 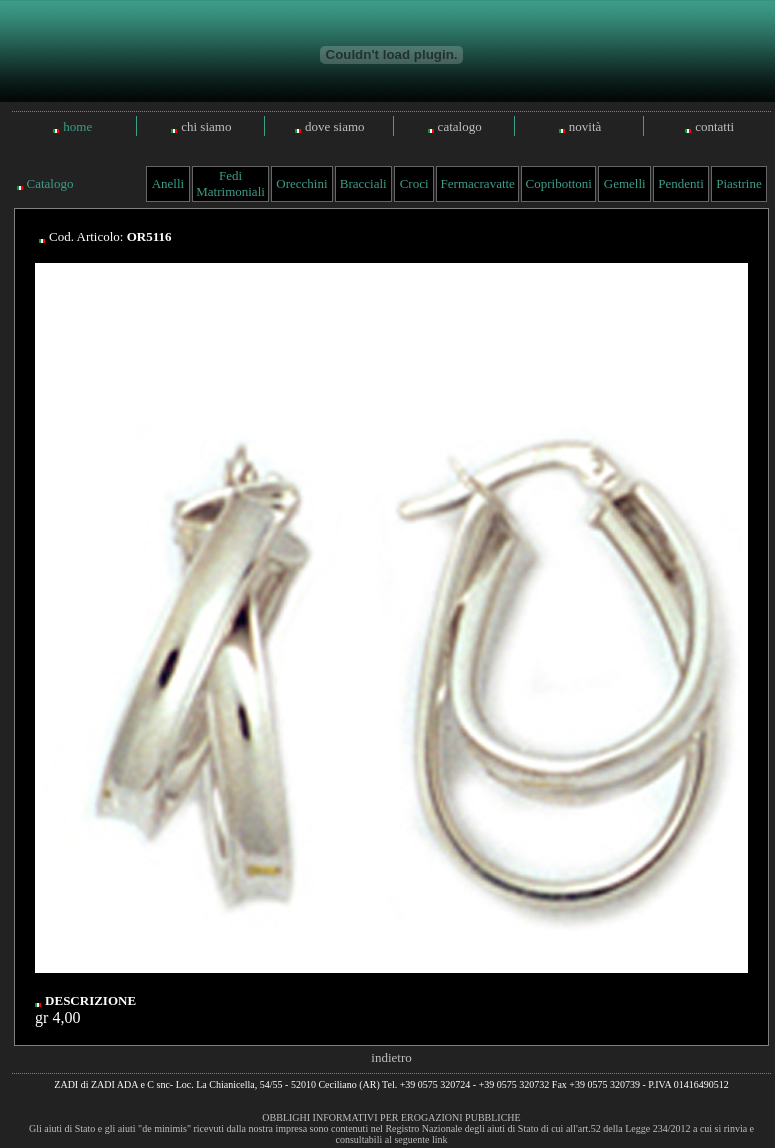 What do you see at coordinates (460, 126) in the screenshot?
I see `catalogo` at bounding box center [460, 126].